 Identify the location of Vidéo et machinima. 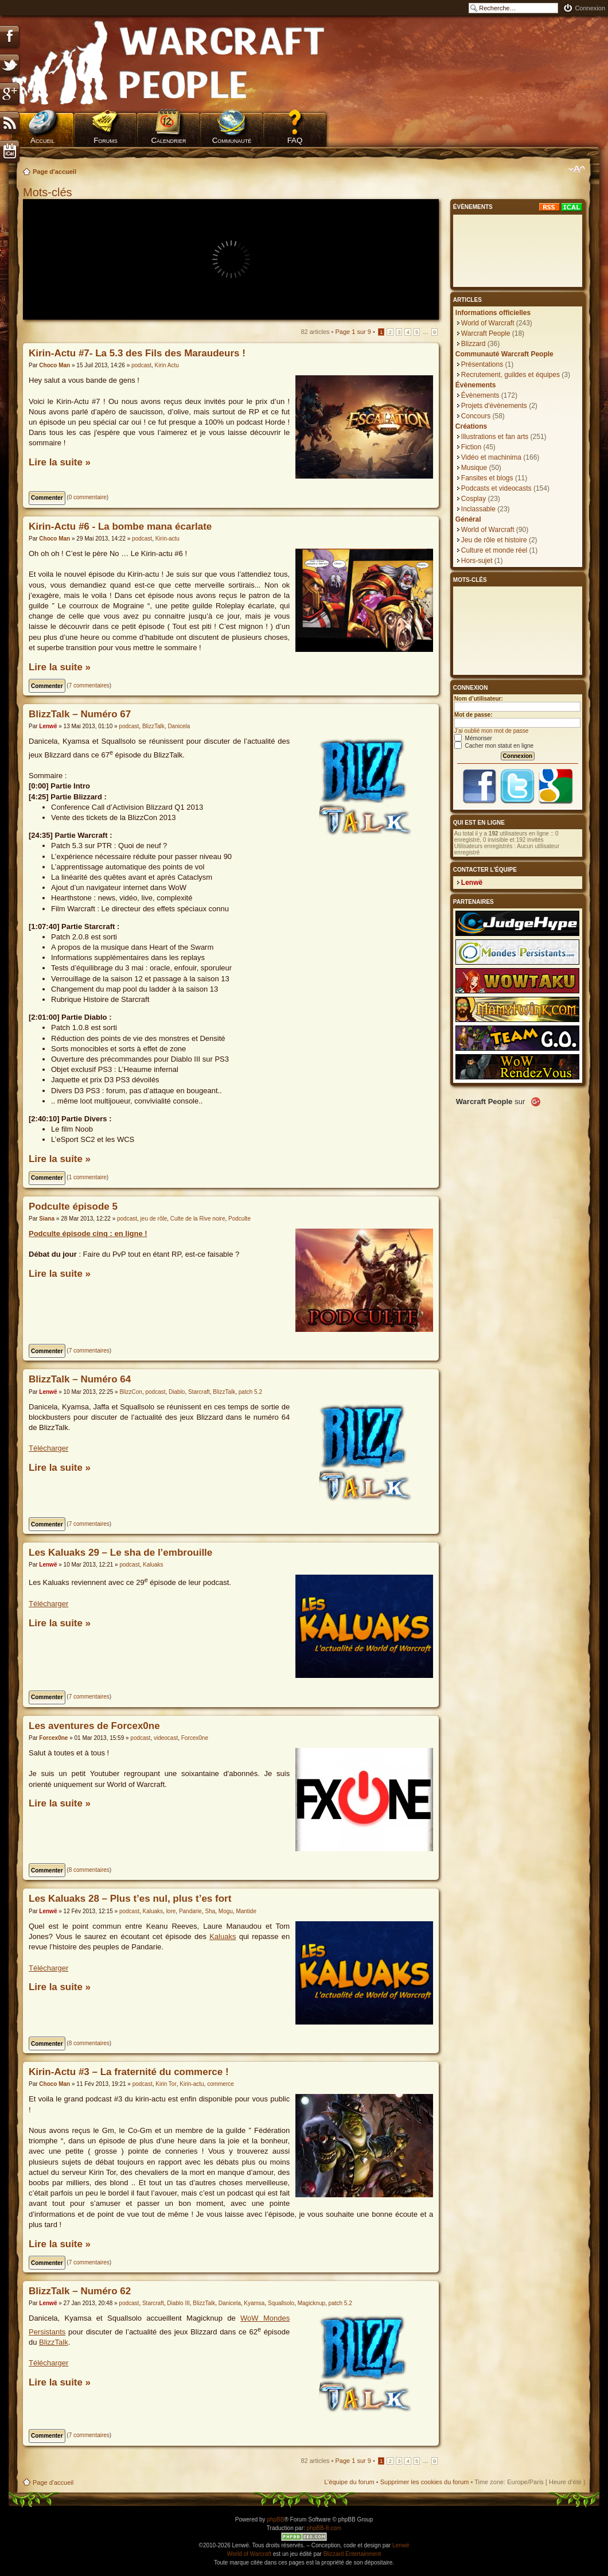
(491, 457).